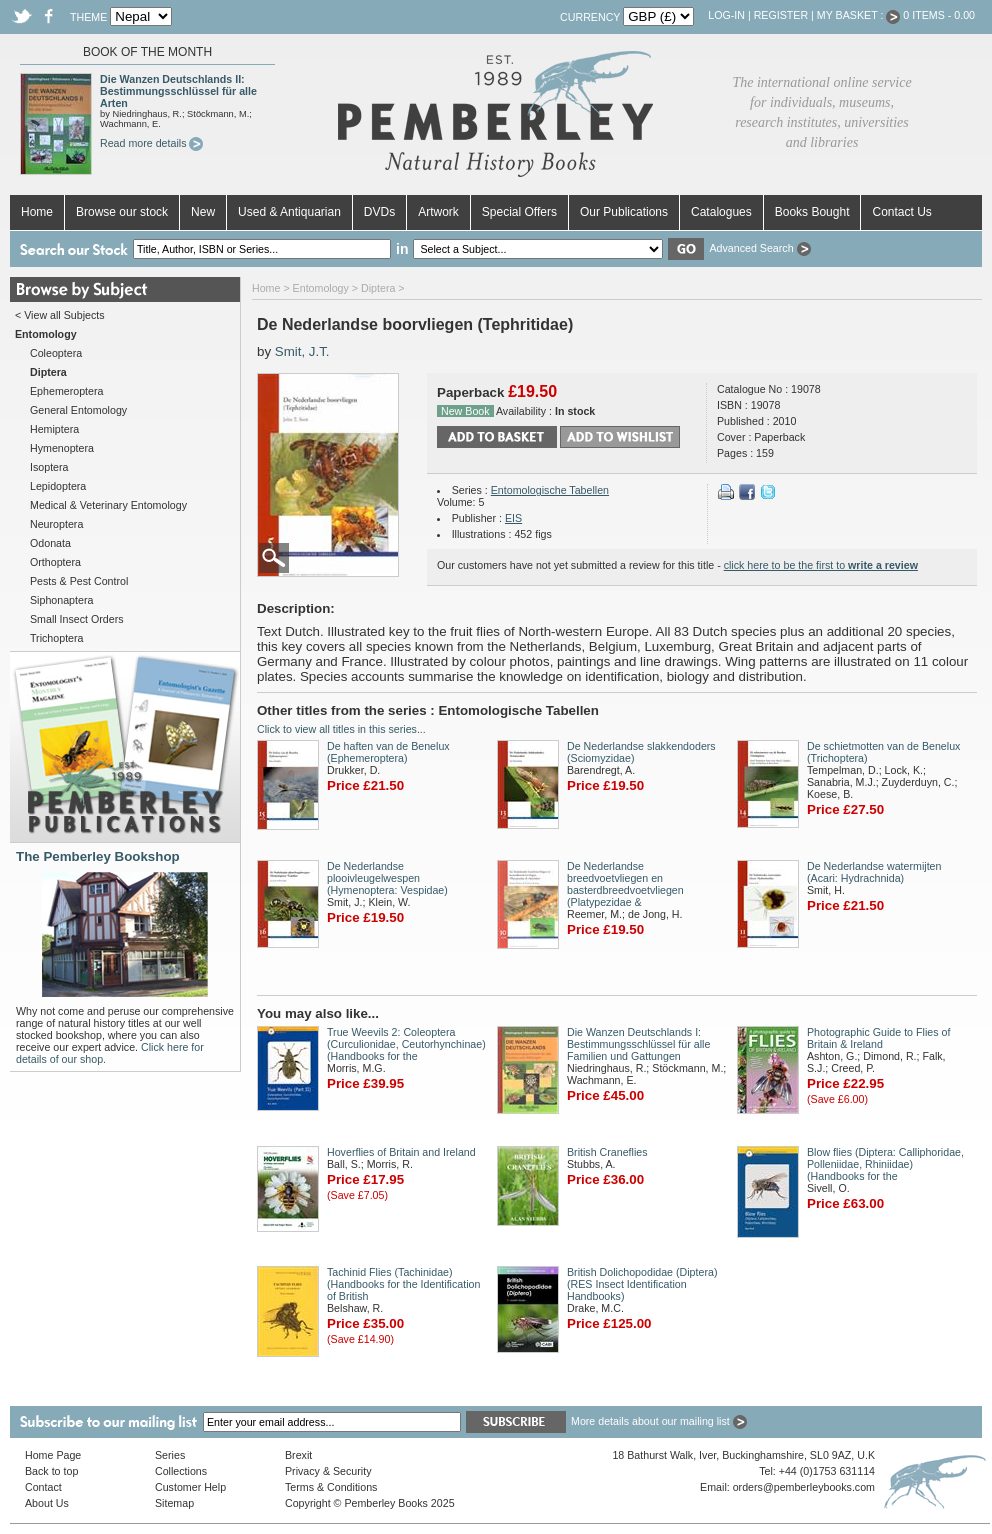  I want to click on Register, so click(781, 15).